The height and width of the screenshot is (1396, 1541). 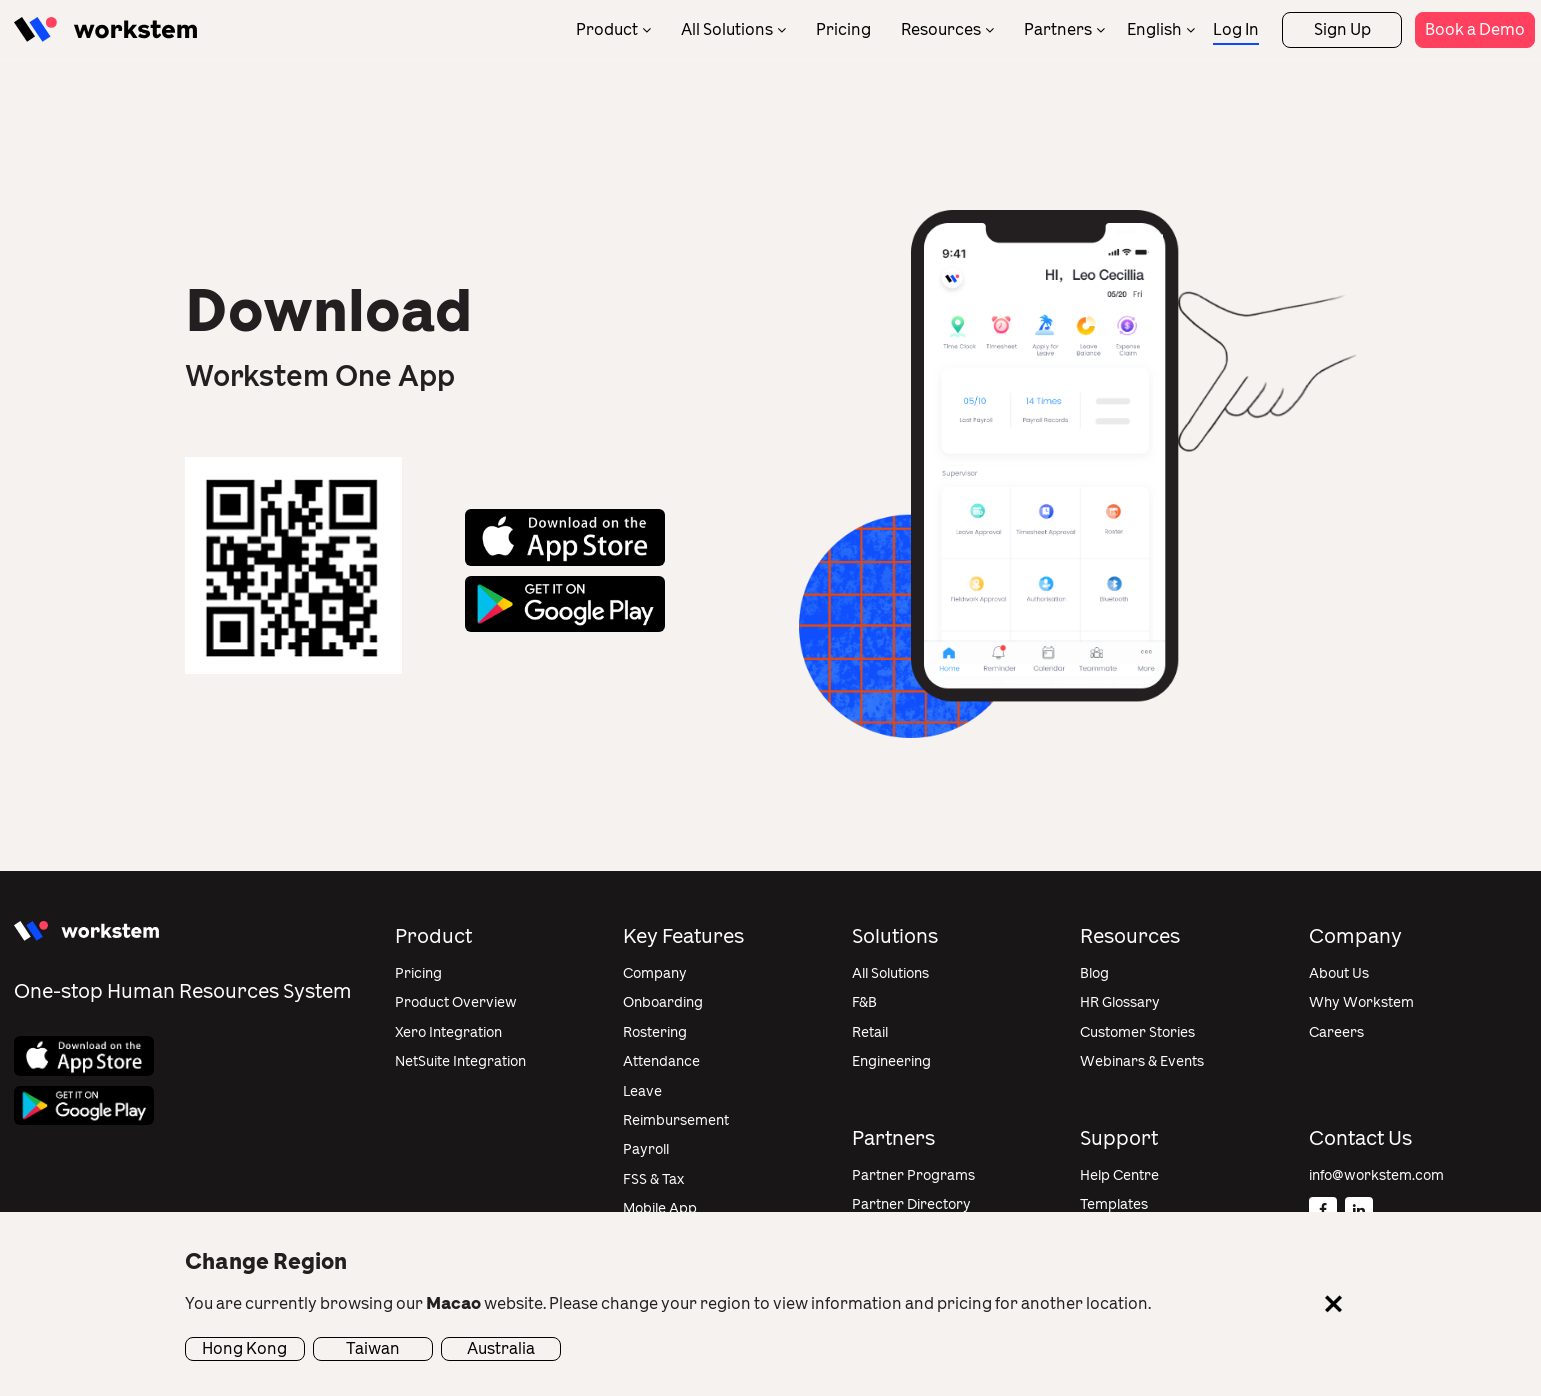 What do you see at coordinates (1120, 1002) in the screenshot?
I see `HR Glossary` at bounding box center [1120, 1002].